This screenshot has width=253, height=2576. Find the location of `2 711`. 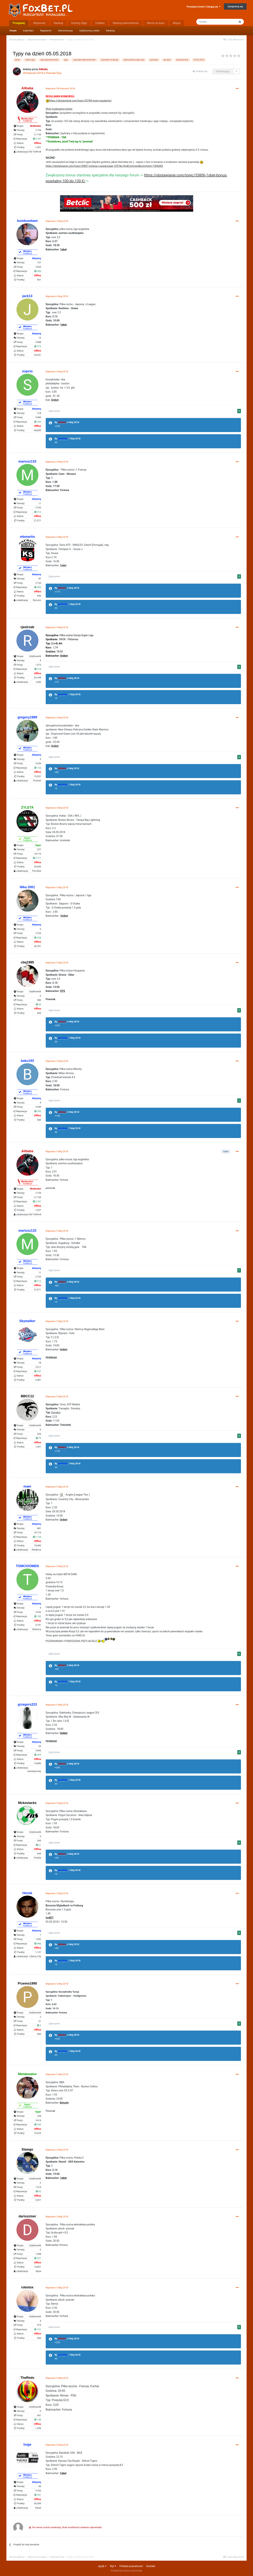

2 711 is located at coordinates (37, 858).